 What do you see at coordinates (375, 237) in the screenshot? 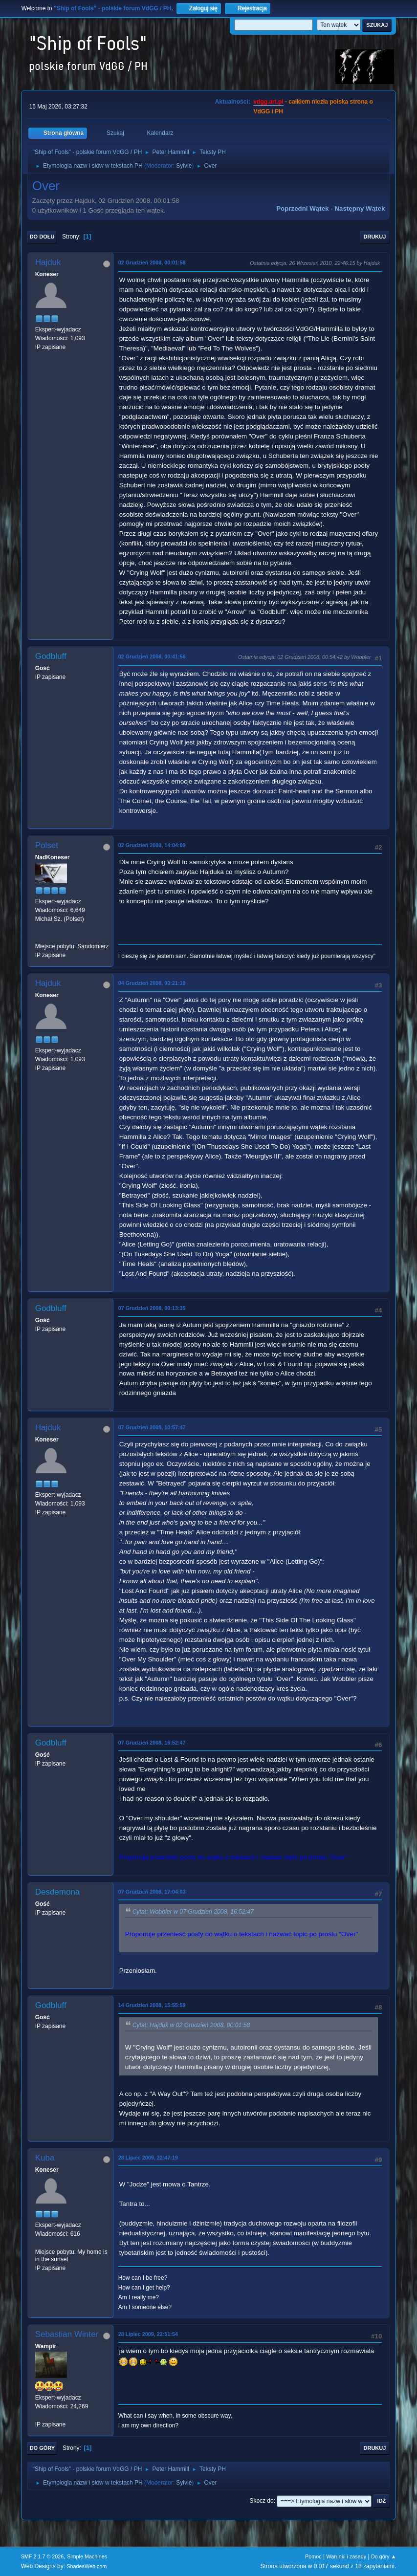
I see `Drukuj` at bounding box center [375, 237].